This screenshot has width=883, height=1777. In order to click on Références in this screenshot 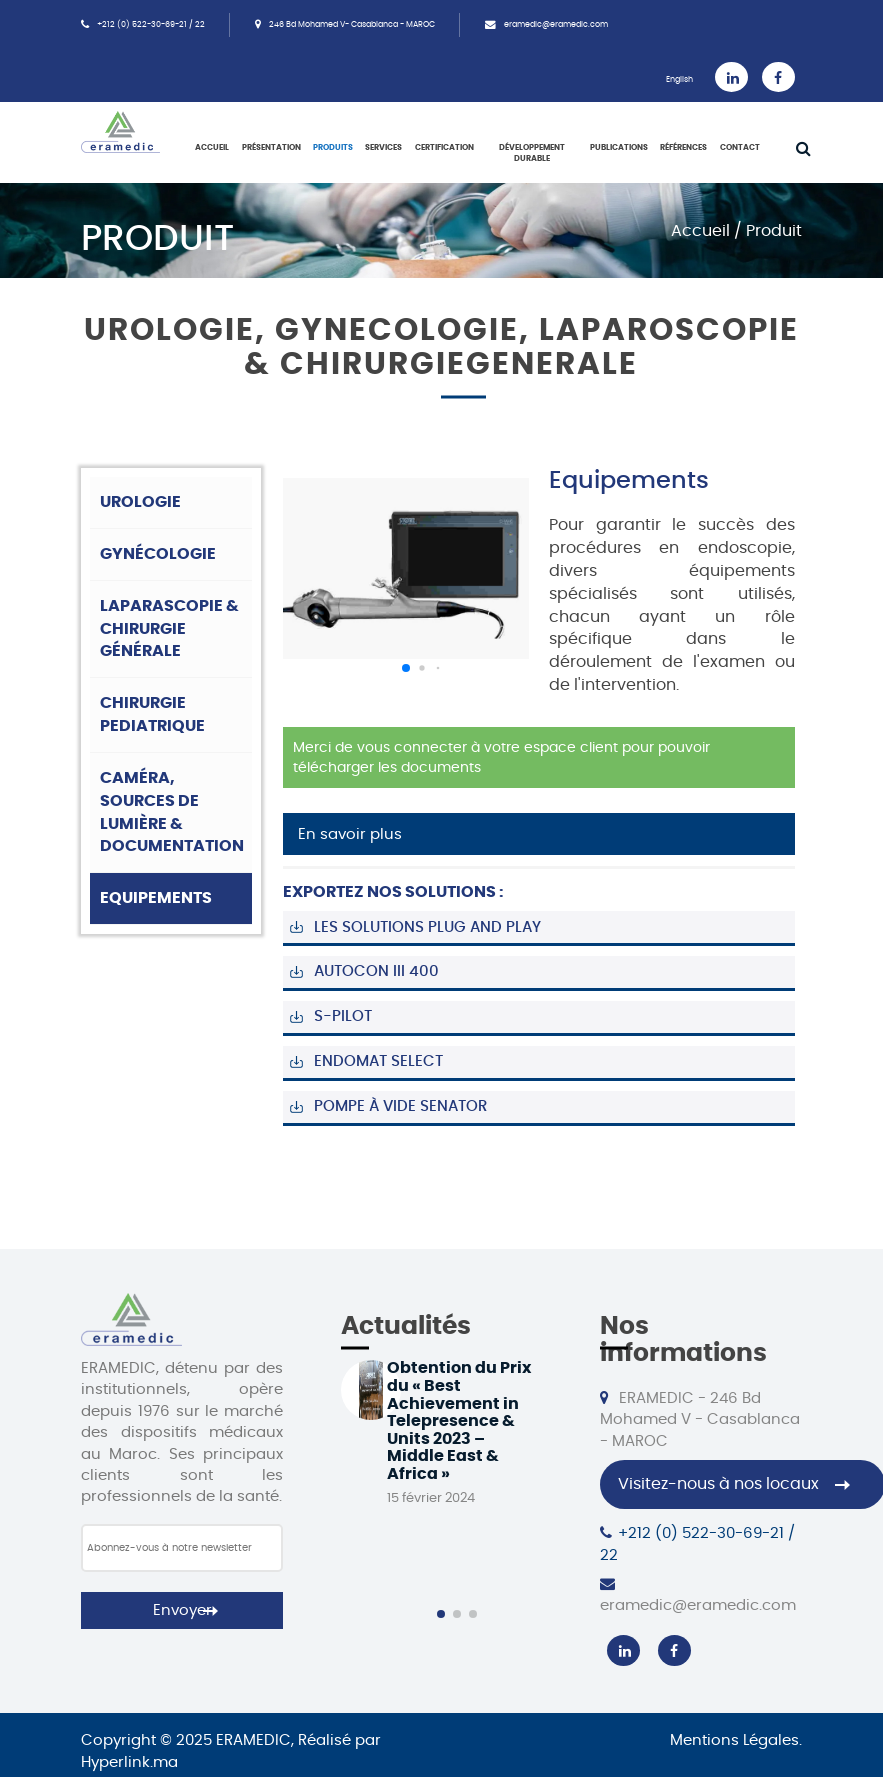, I will do `click(683, 148)`.